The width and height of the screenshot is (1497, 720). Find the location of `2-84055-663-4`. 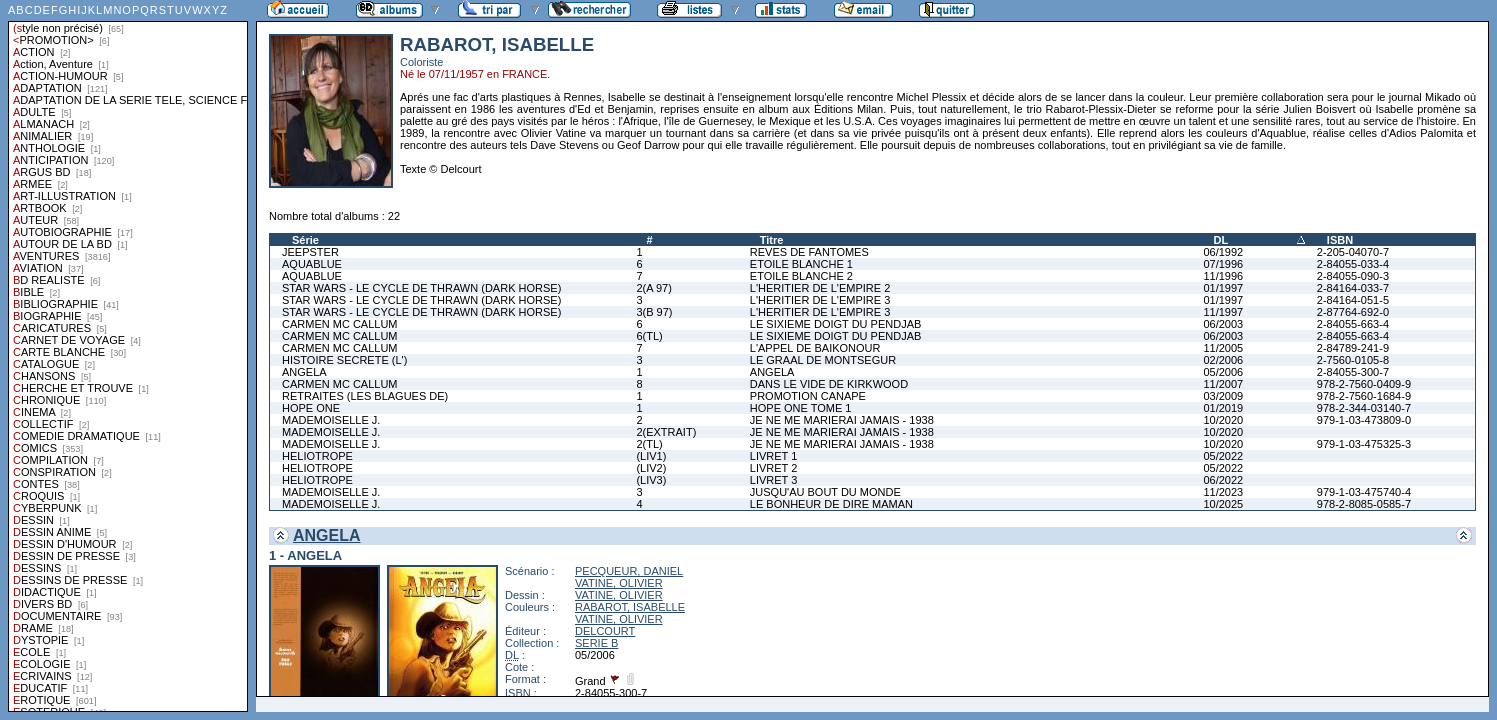

2-84055-663-4 is located at coordinates (1353, 324).